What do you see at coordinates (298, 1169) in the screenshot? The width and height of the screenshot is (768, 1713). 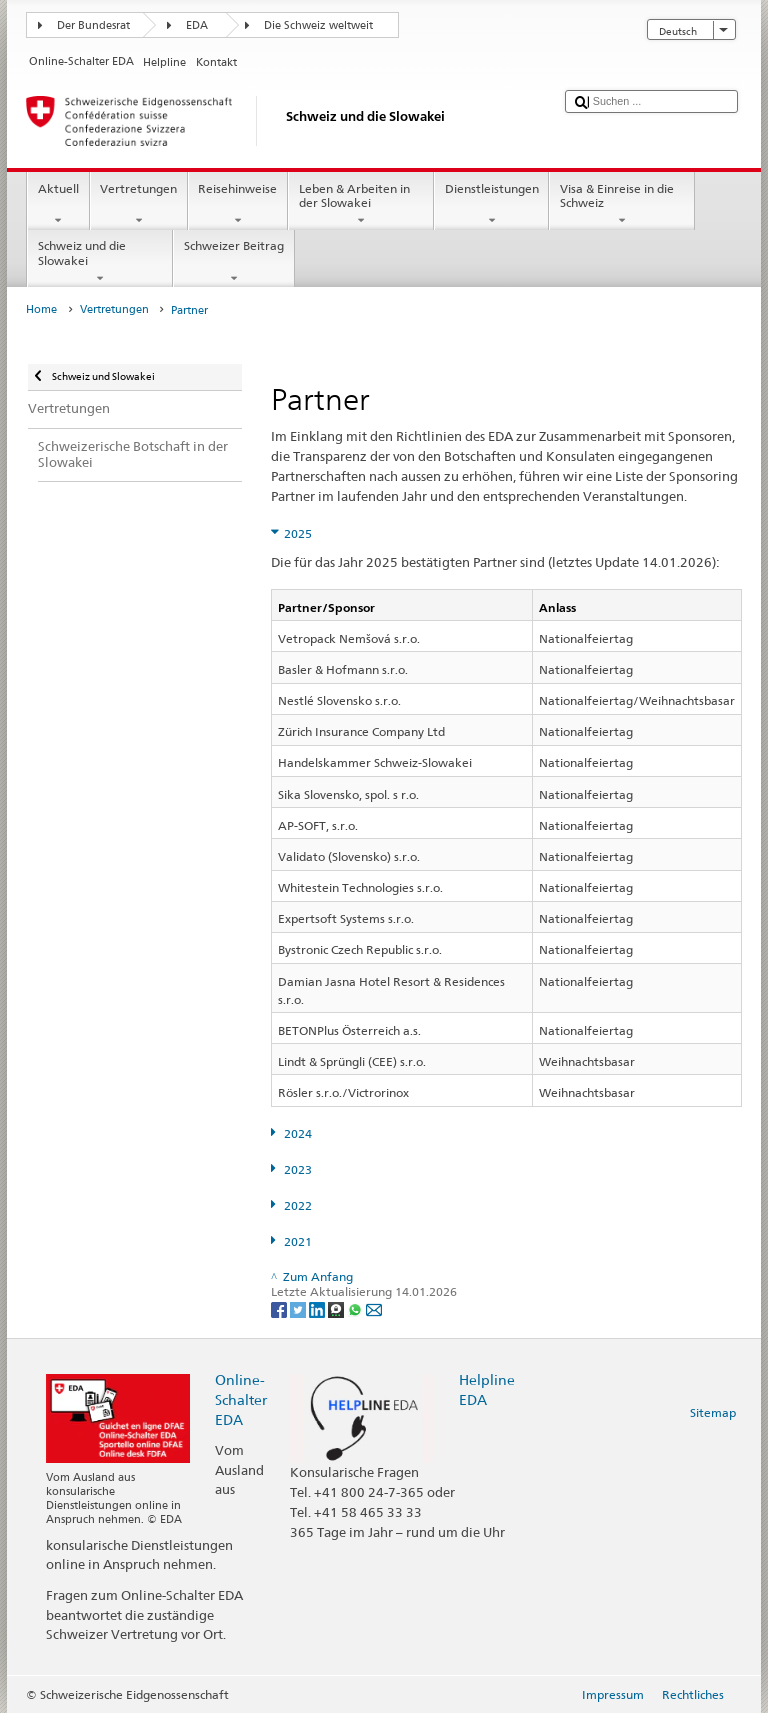 I see `2023` at bounding box center [298, 1169].